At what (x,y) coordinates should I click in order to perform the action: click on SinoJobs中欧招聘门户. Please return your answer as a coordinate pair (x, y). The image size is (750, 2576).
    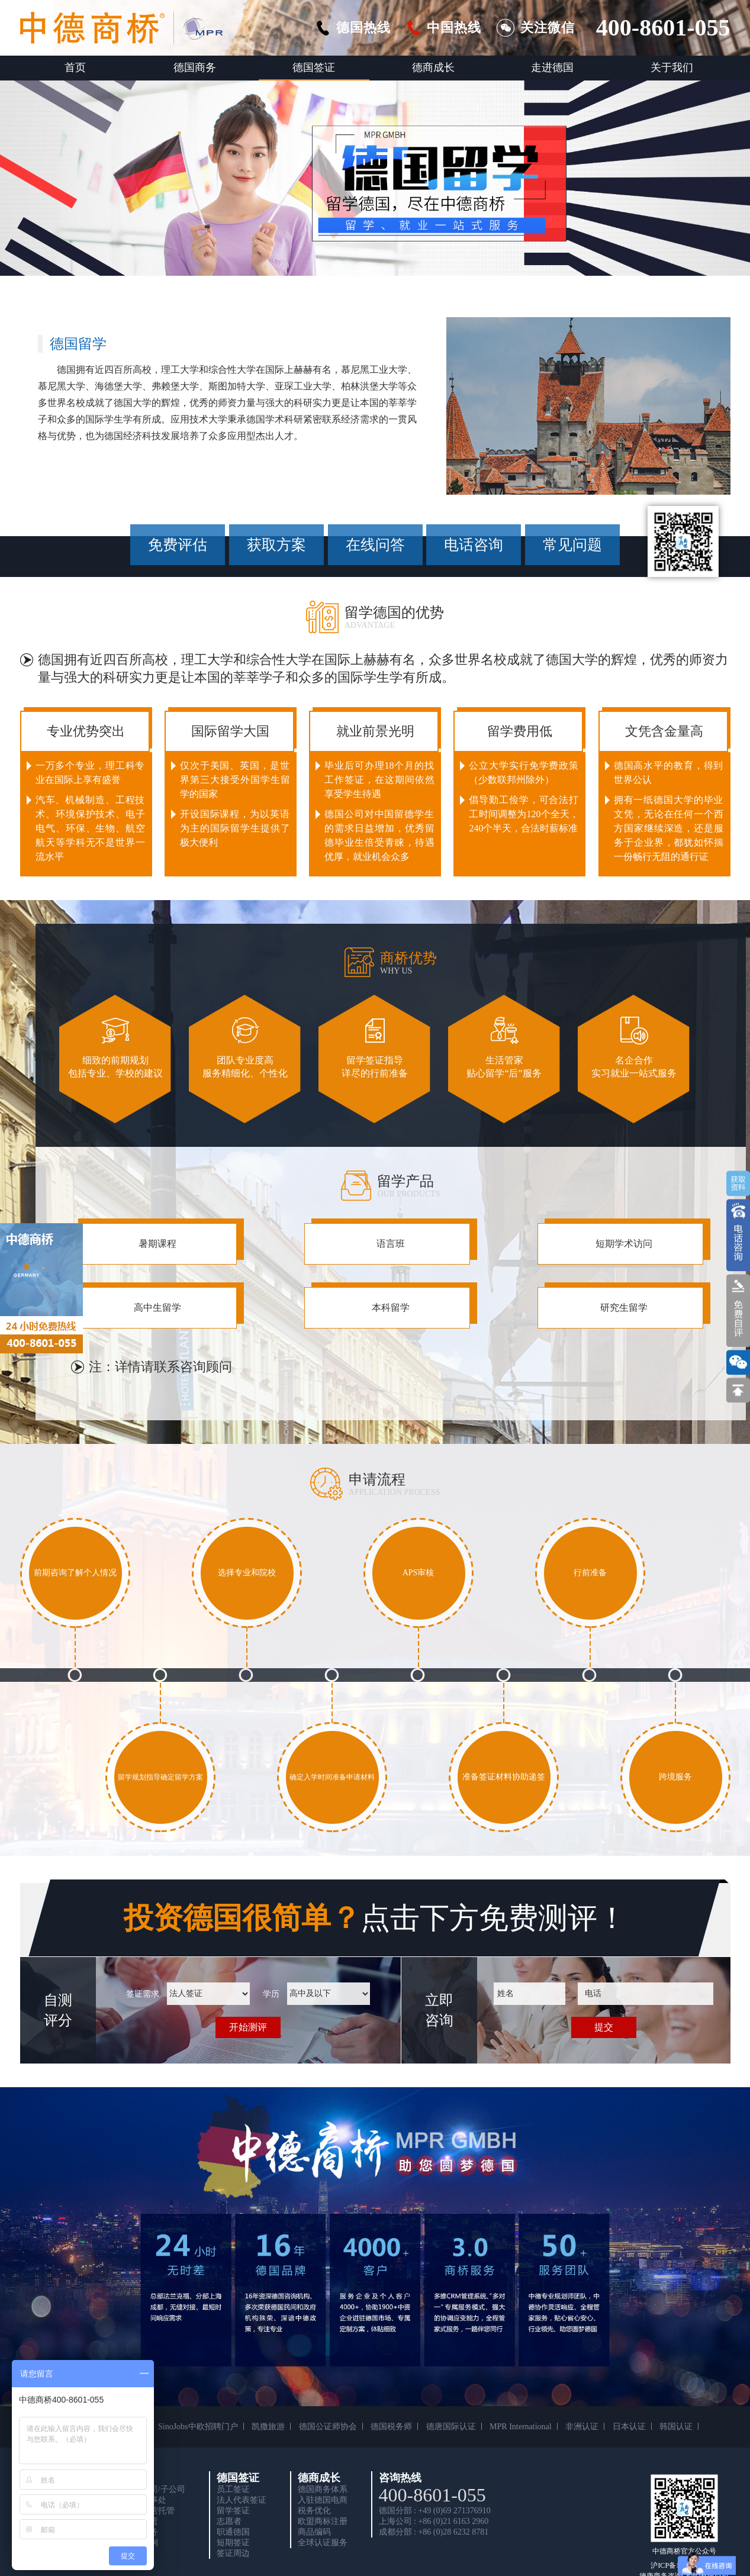
    Looking at the image, I should click on (198, 2426).